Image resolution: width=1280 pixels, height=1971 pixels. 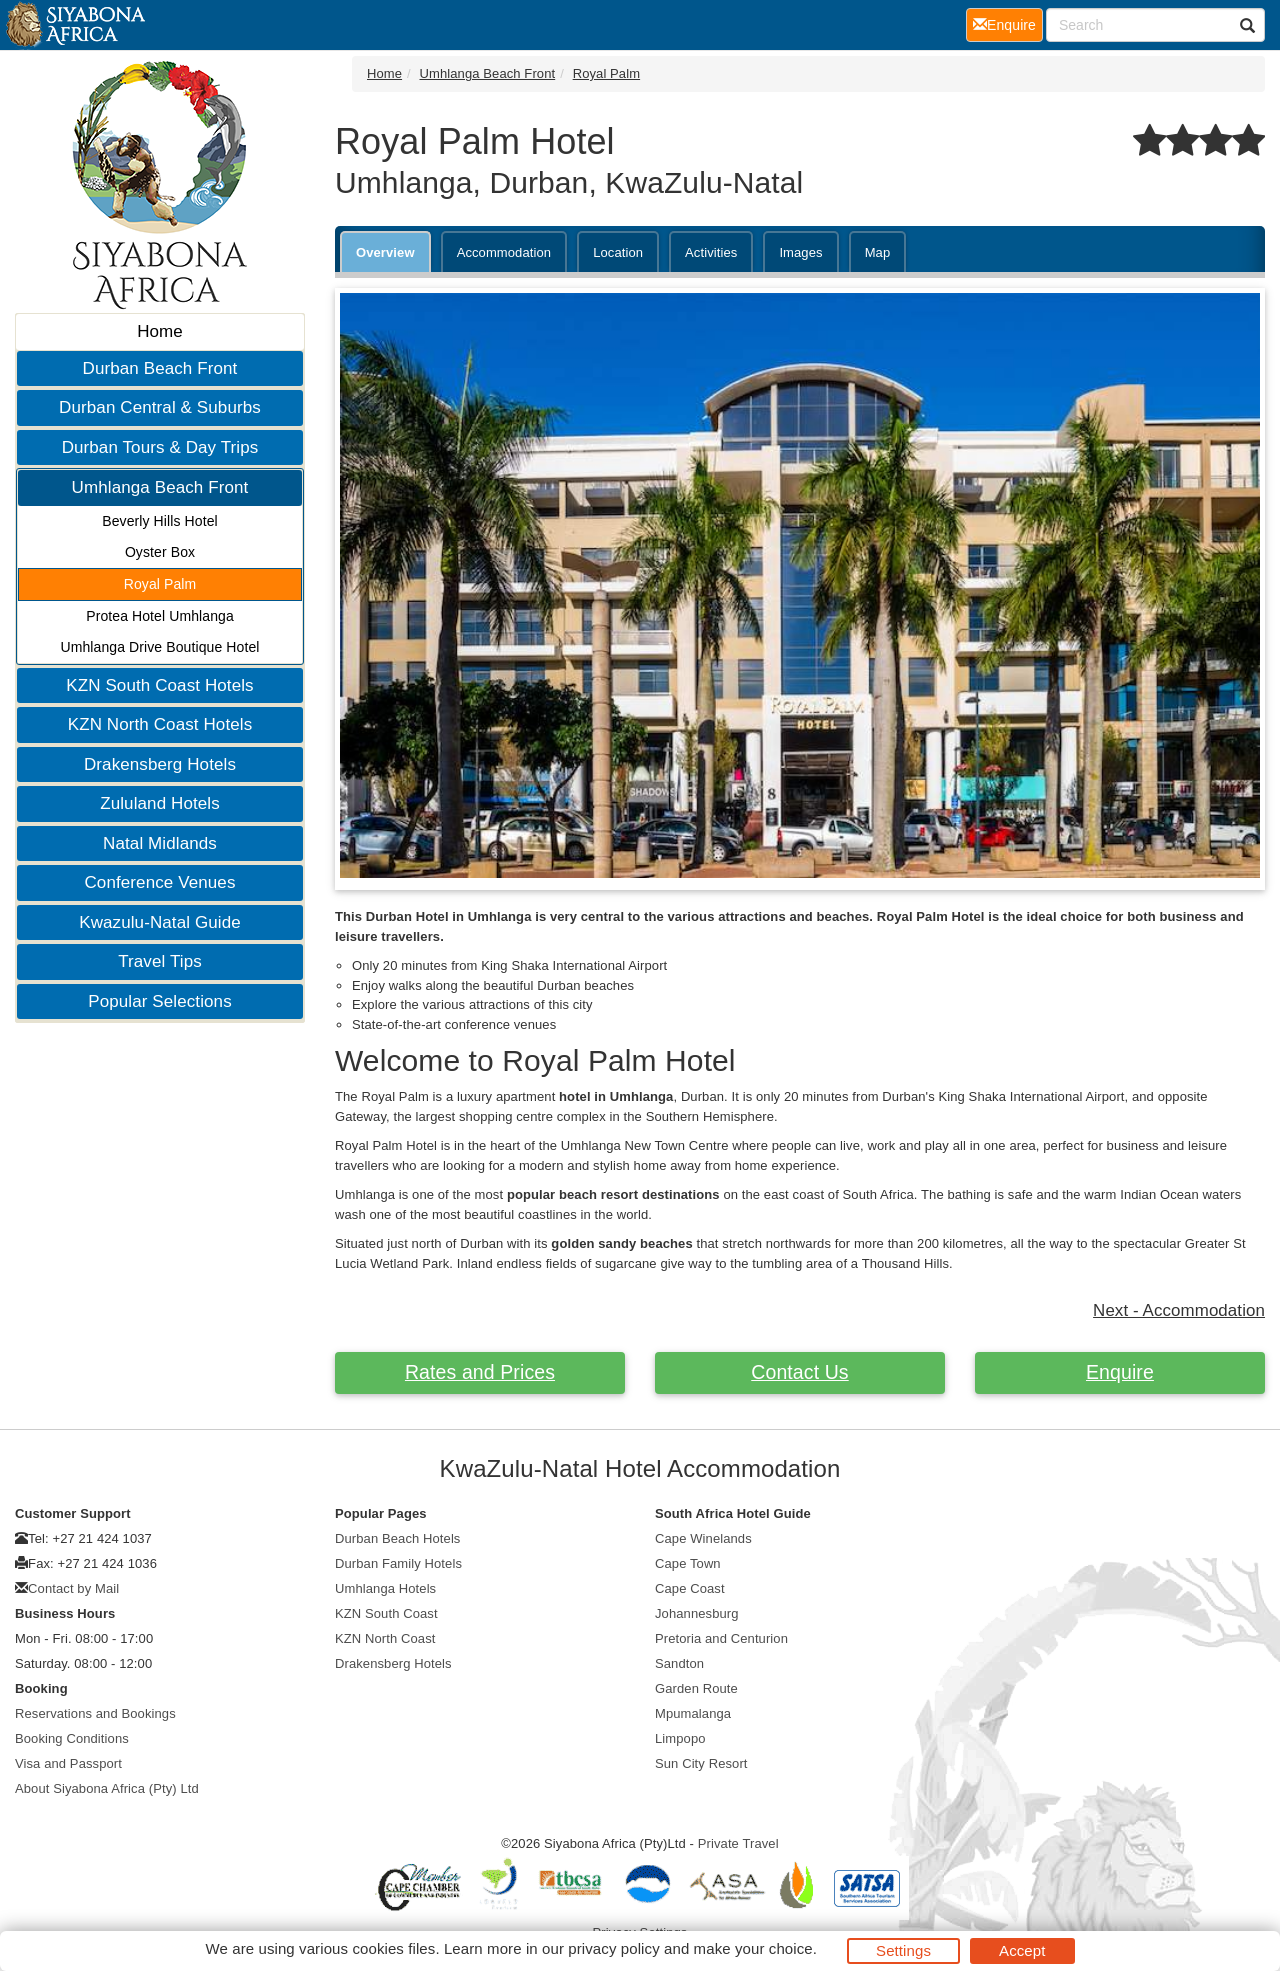 What do you see at coordinates (160, 1001) in the screenshot?
I see `Popular Selections` at bounding box center [160, 1001].